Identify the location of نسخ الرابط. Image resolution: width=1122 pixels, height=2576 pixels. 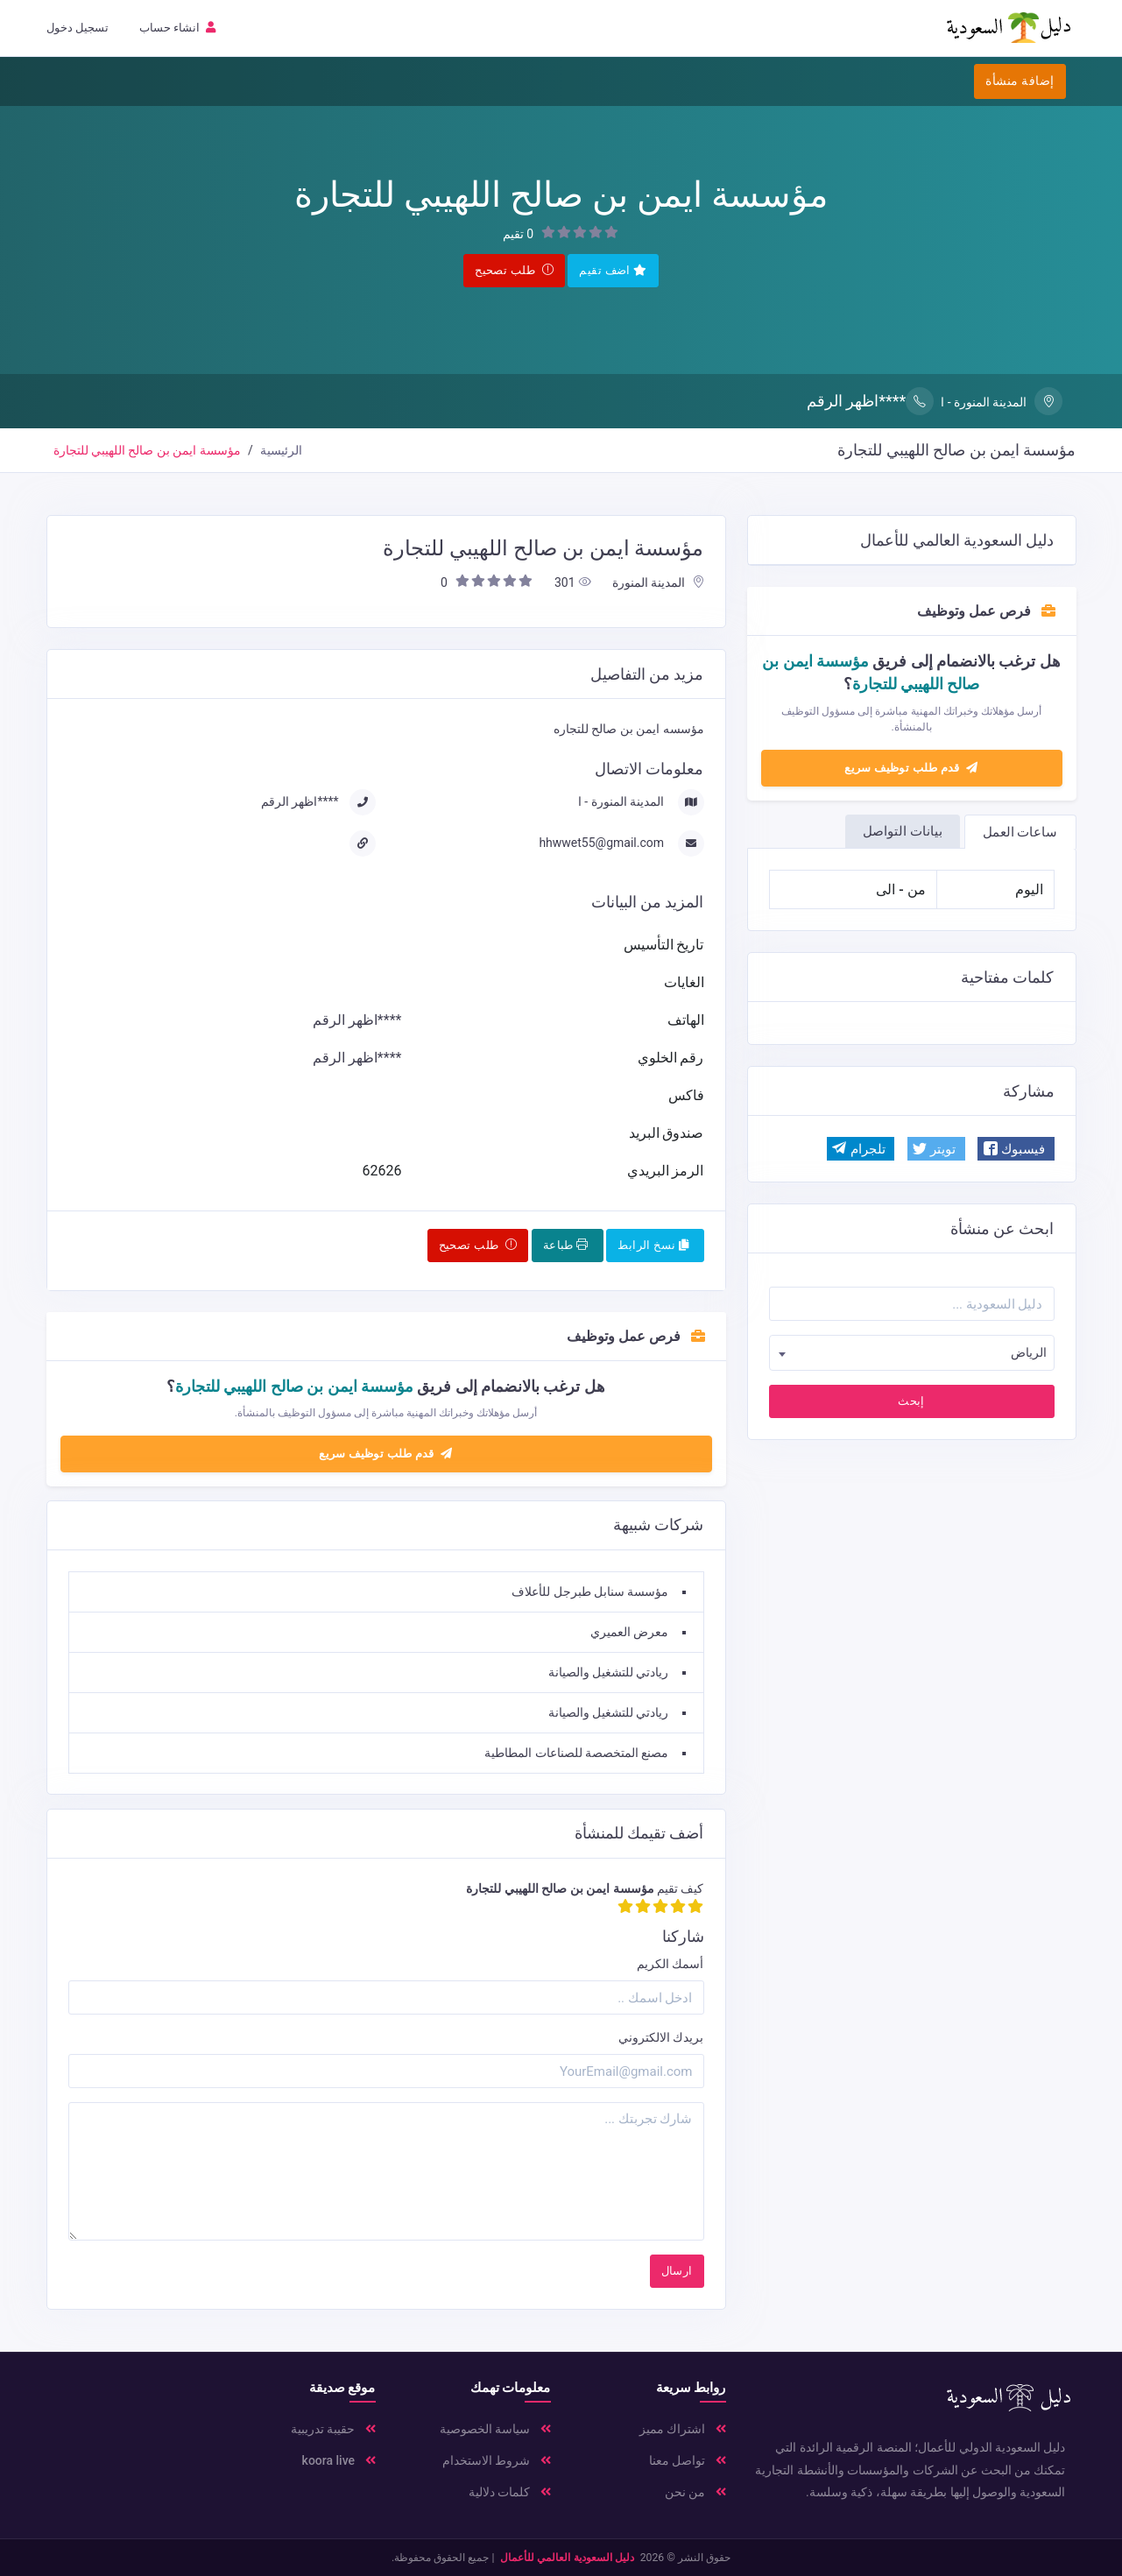
(652, 1245).